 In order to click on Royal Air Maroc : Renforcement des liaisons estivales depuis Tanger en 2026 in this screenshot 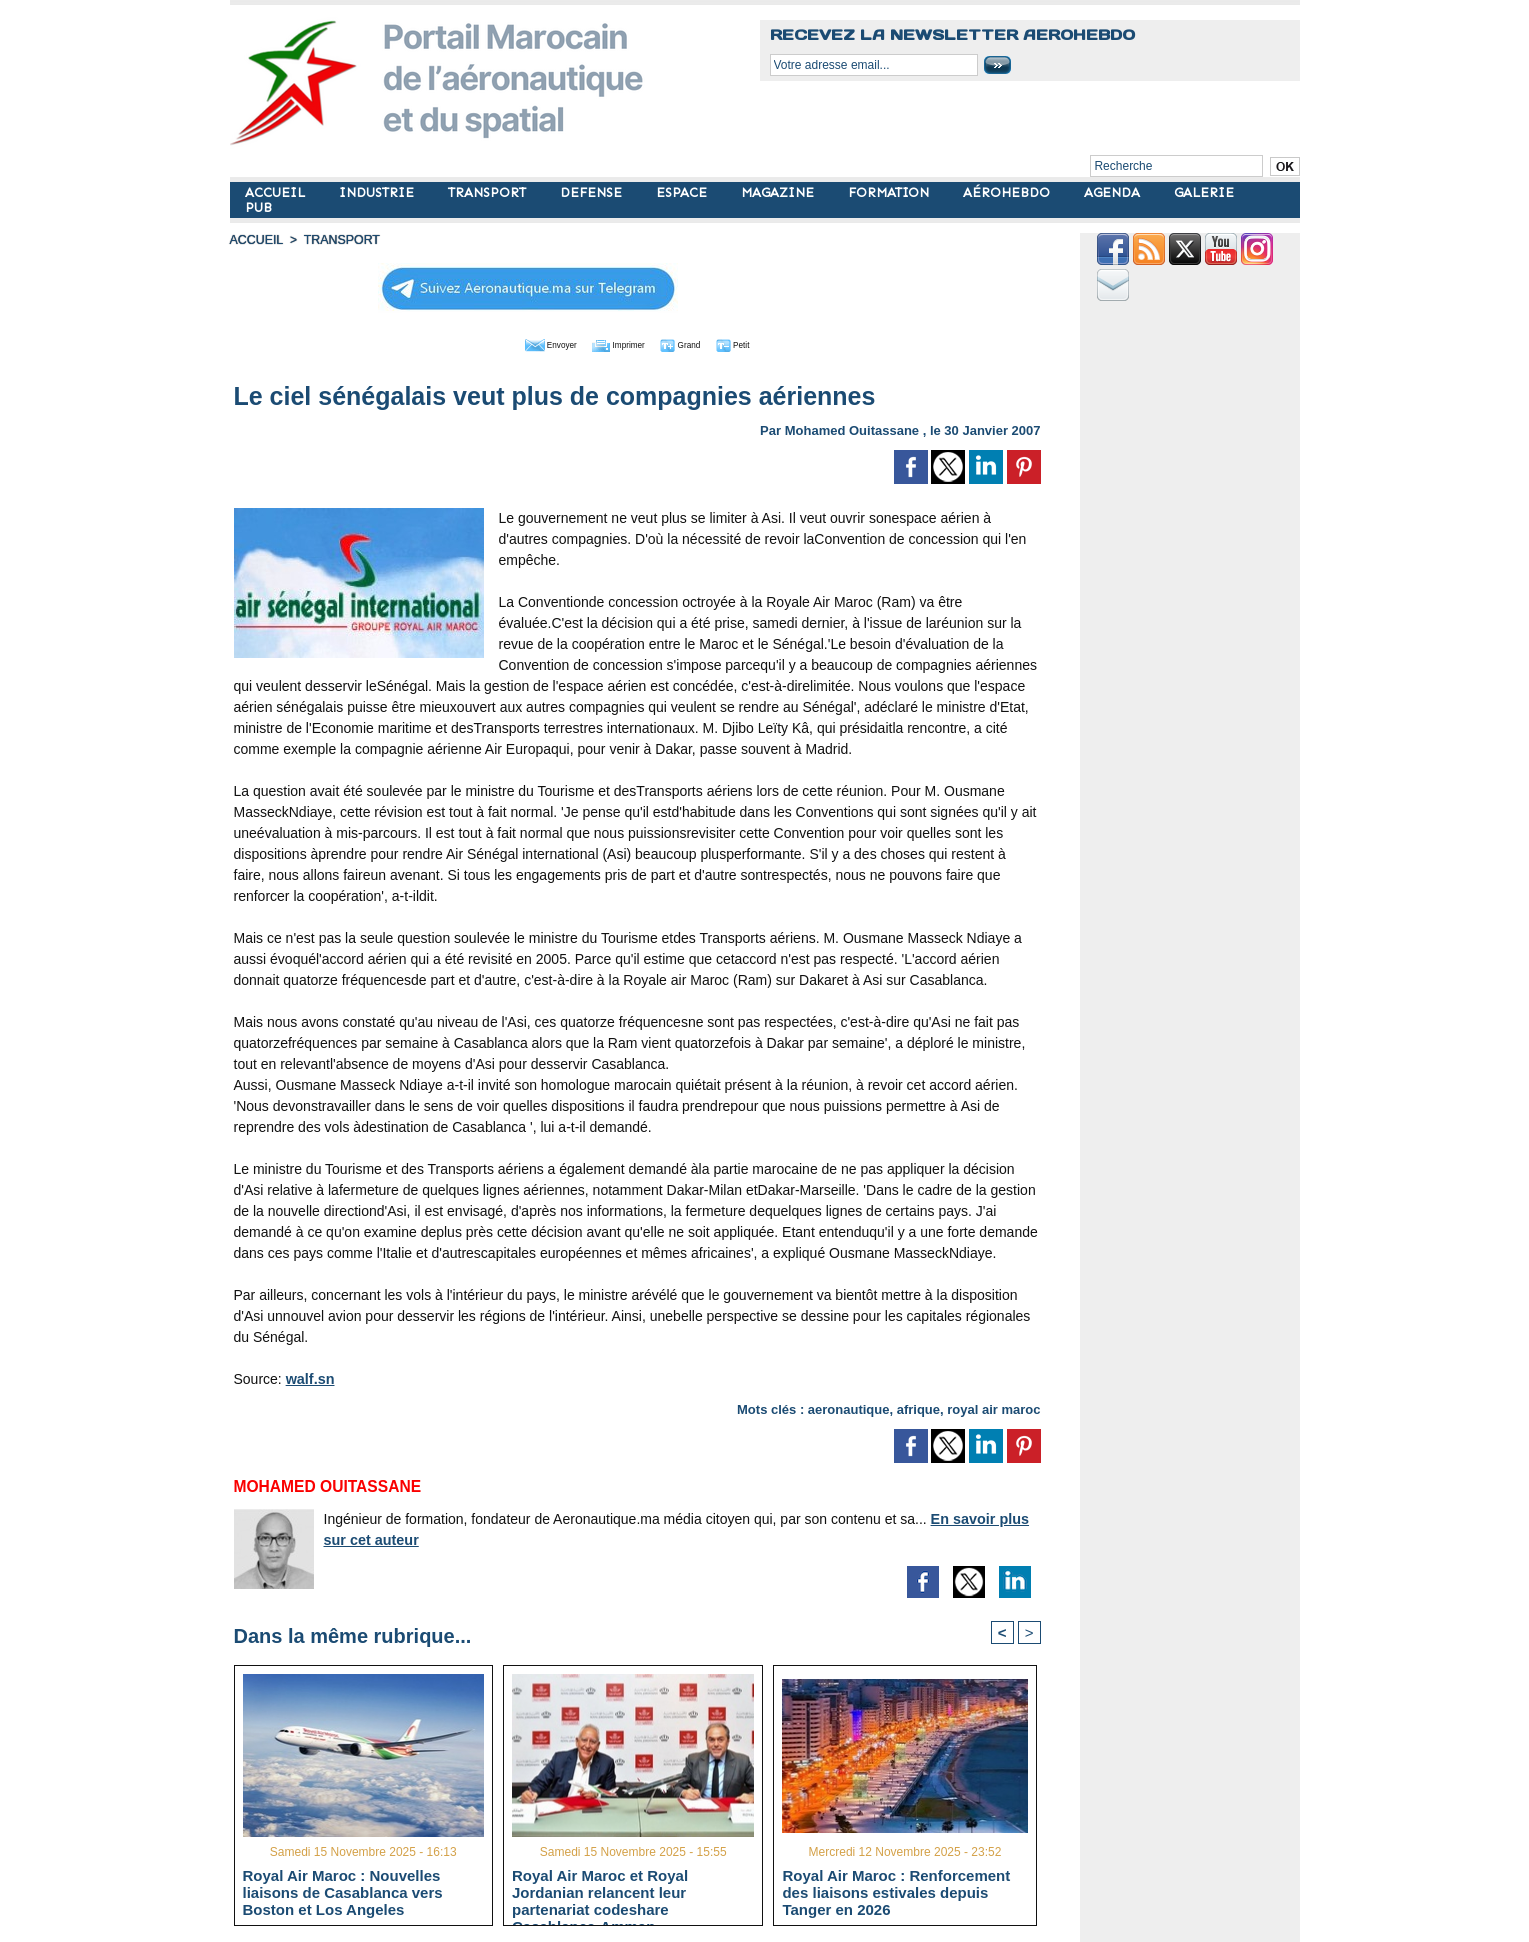, I will do `click(896, 1892)`.